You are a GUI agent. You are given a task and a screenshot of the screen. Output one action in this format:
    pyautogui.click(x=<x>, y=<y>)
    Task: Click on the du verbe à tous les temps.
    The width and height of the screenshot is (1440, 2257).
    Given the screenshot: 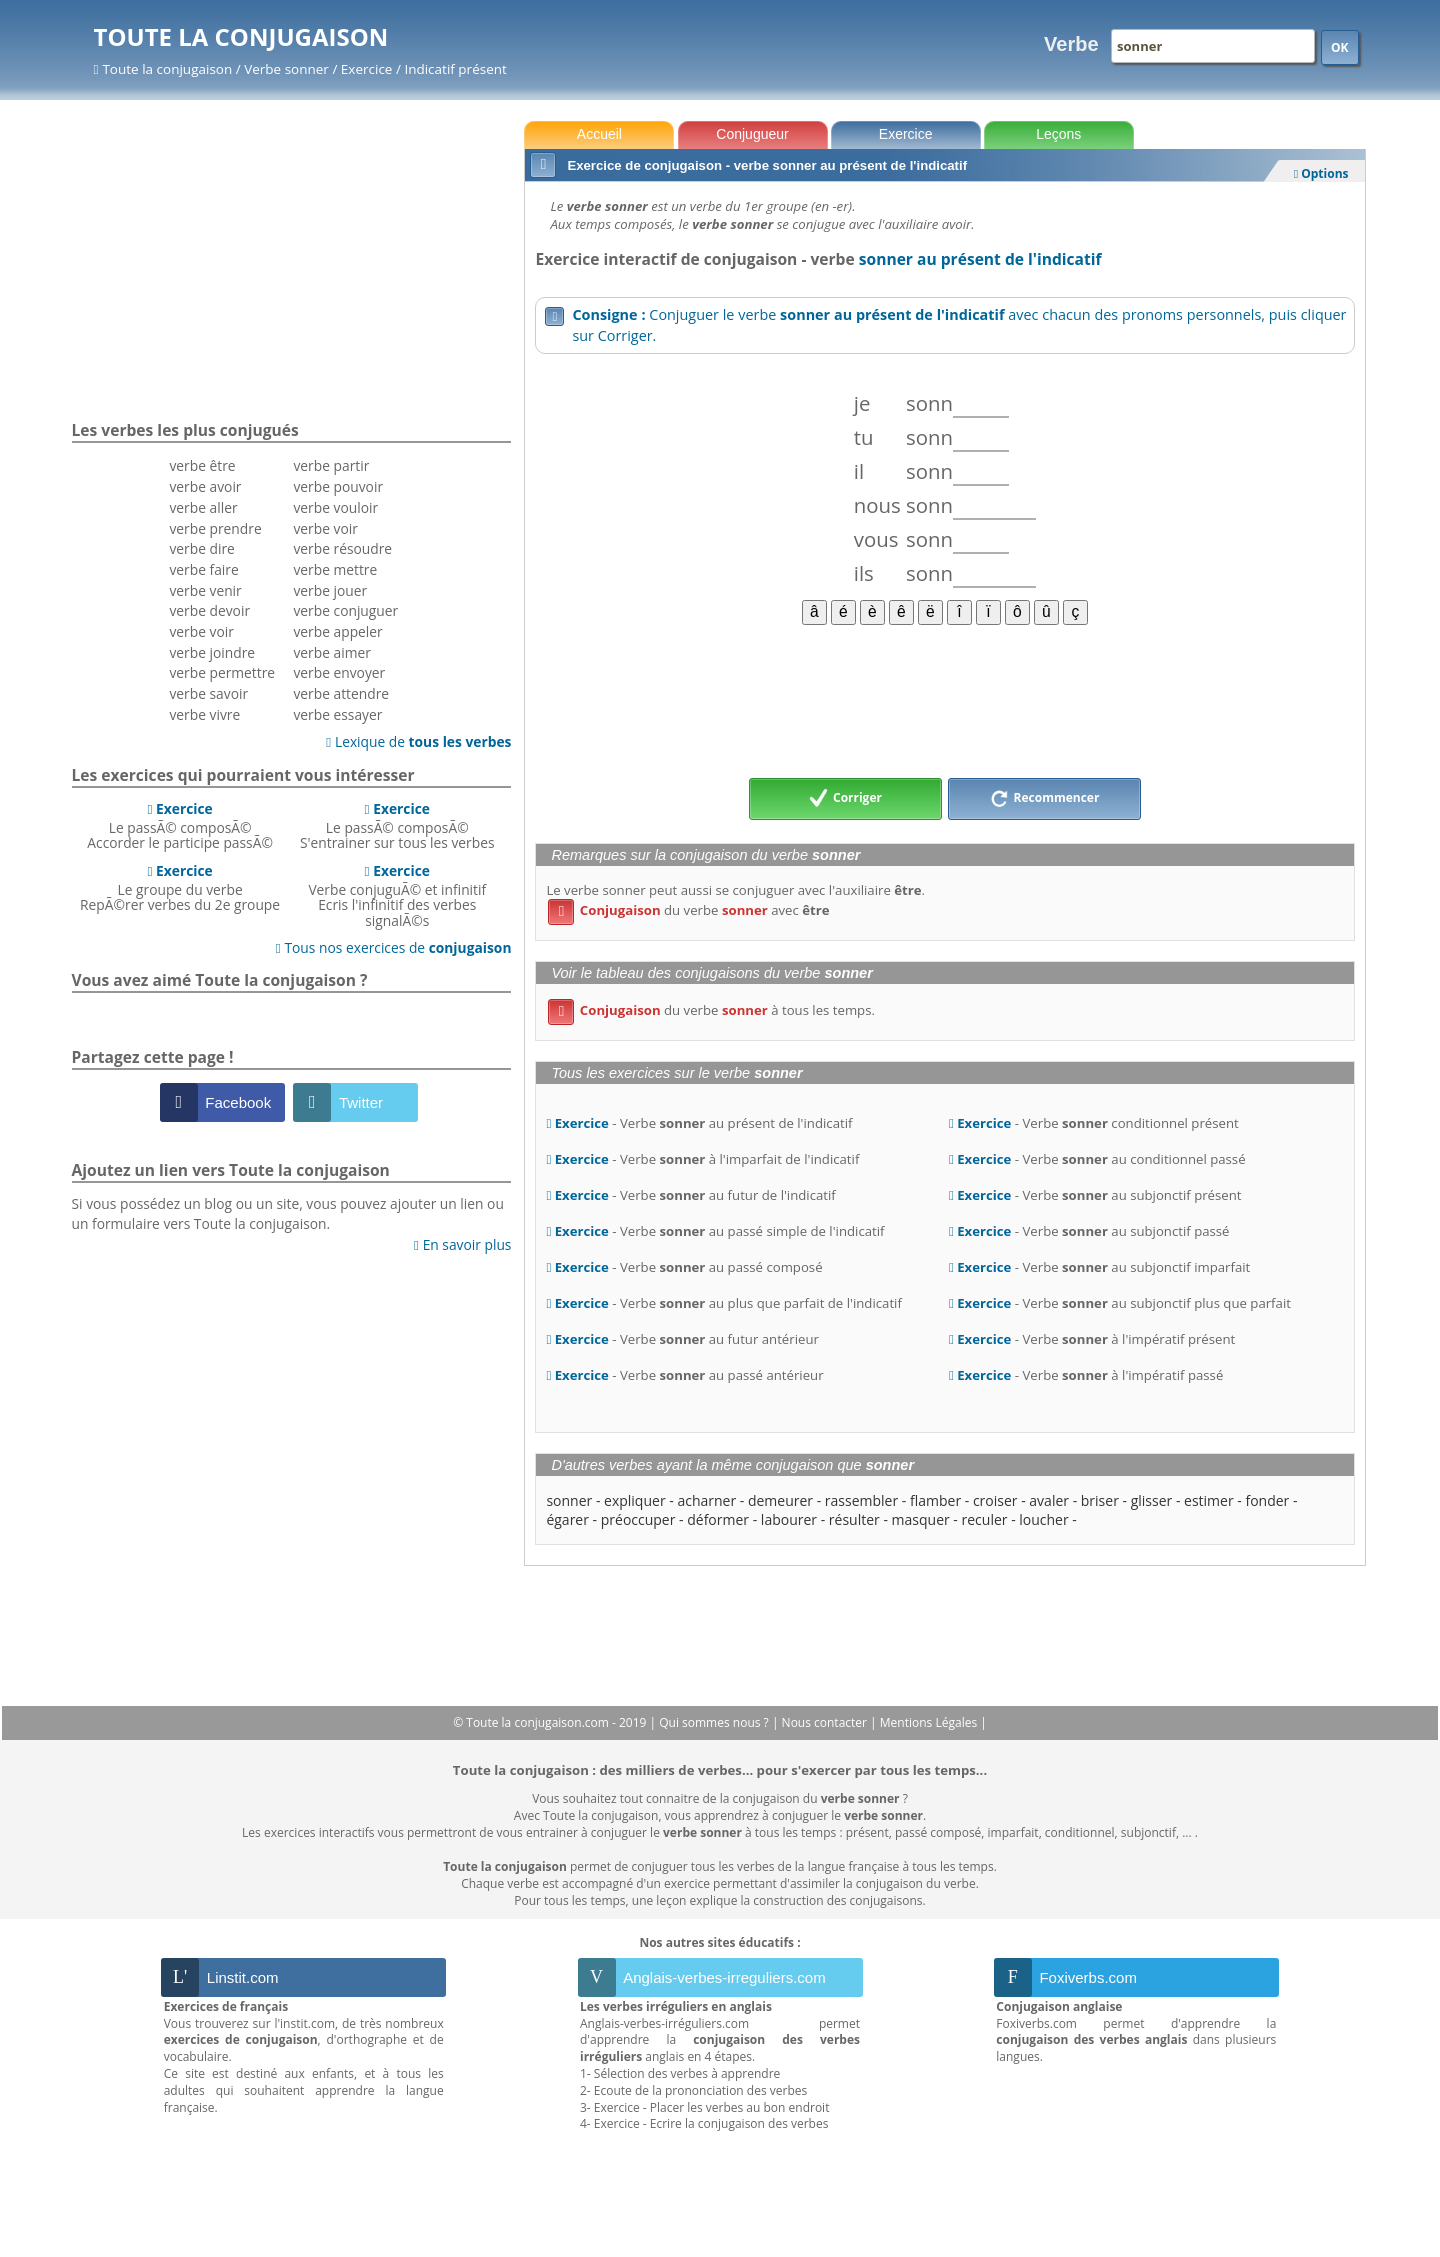 What is the action you would take?
    pyautogui.click(x=711, y=1010)
    